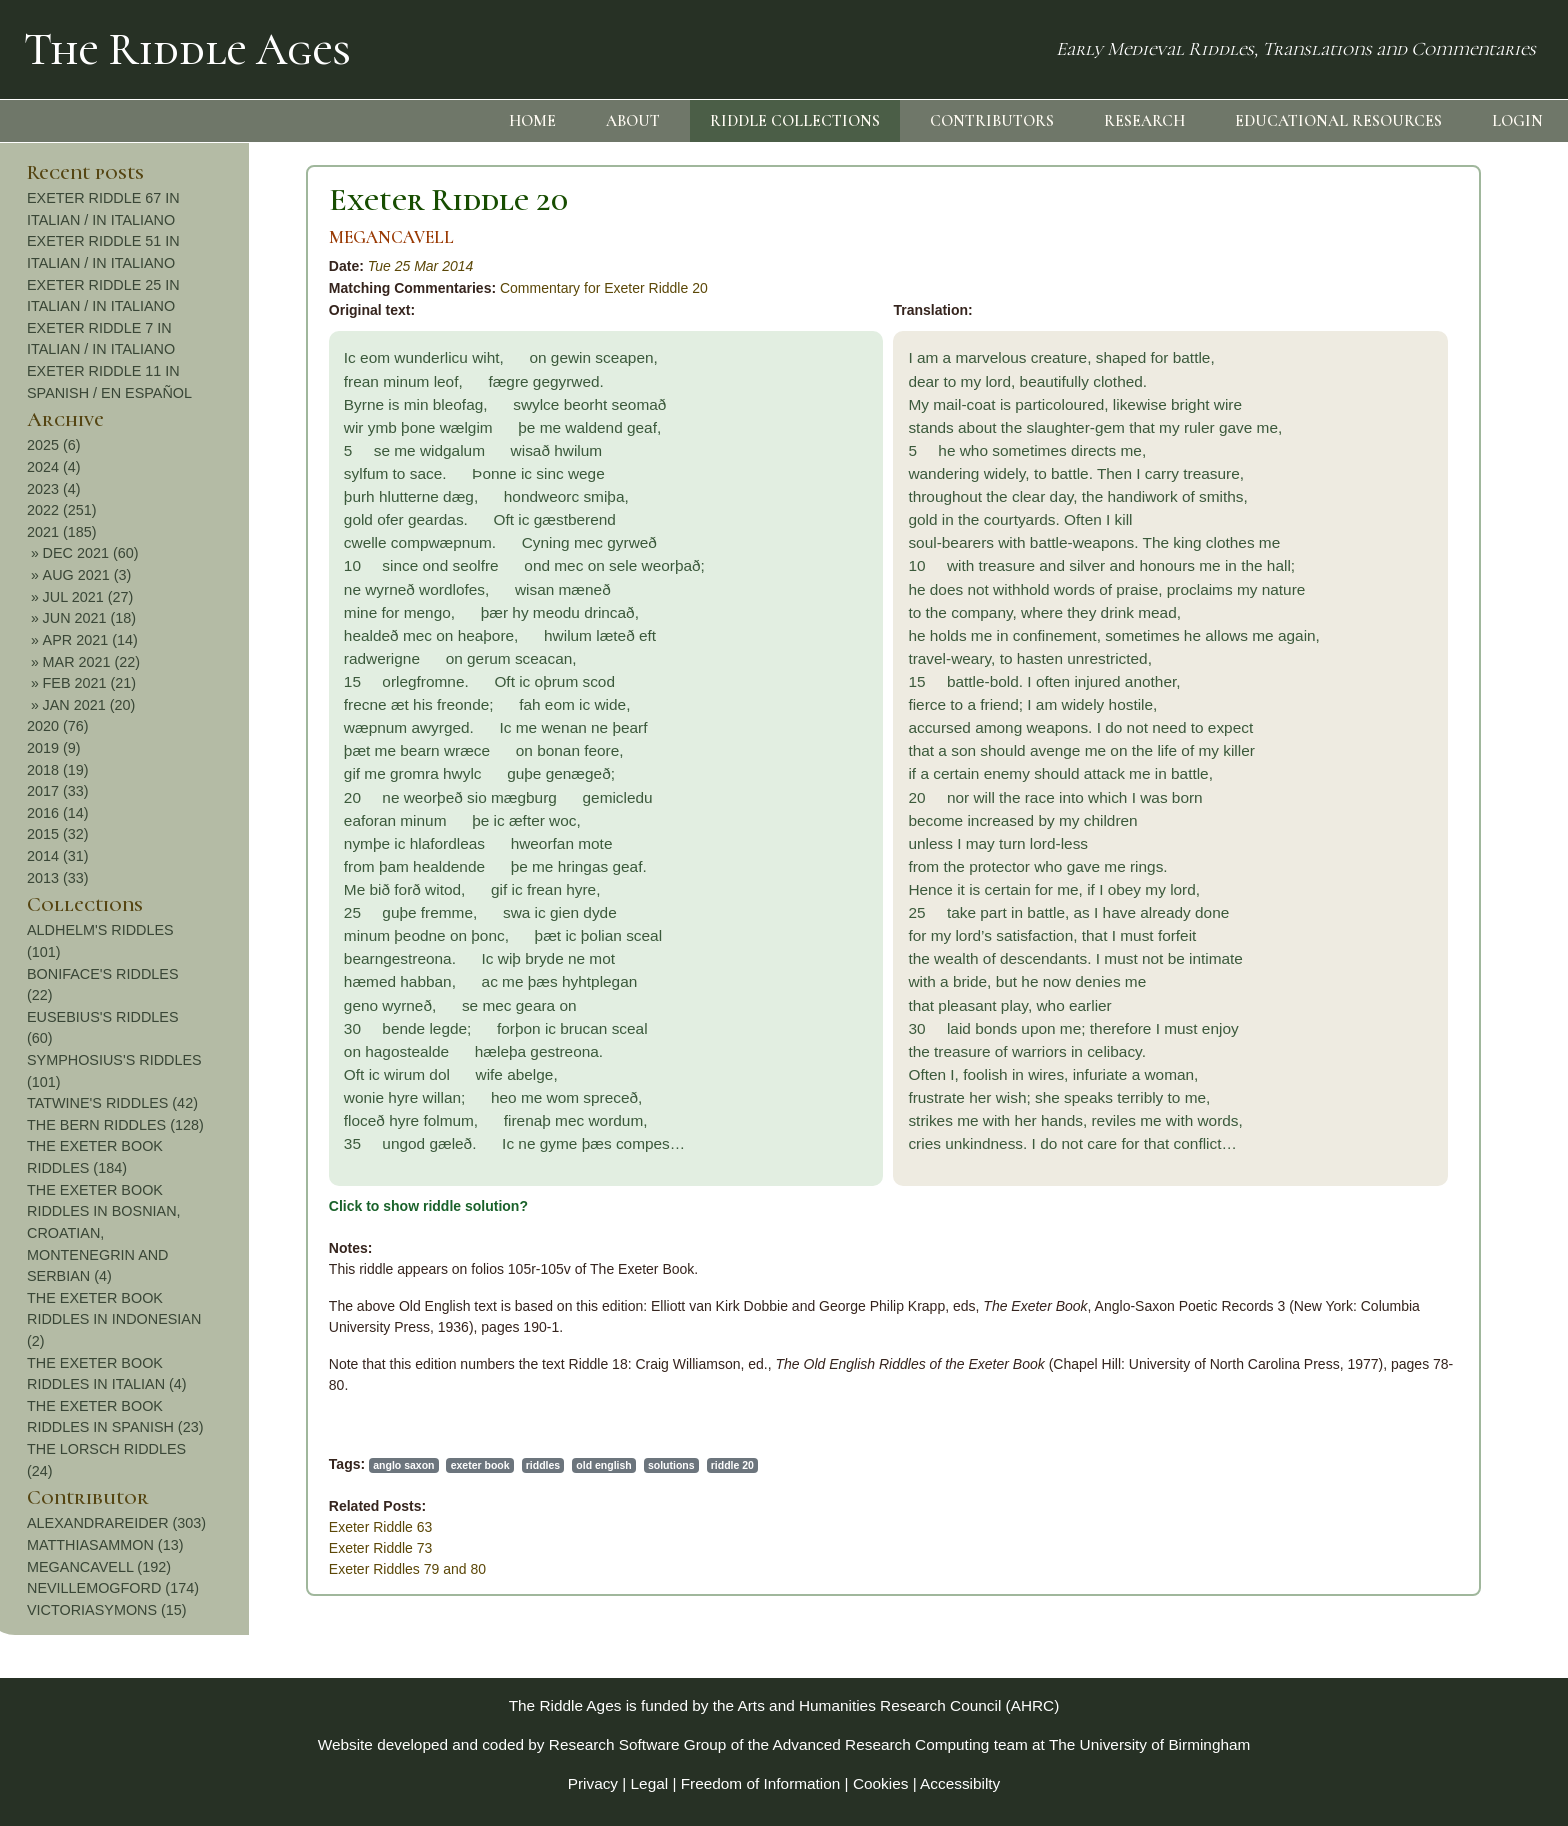 The image size is (1568, 1826). Describe the element at coordinates (1432, 1588) in the screenshot. I see `NEVILLEMOGFORD (174)` at that location.